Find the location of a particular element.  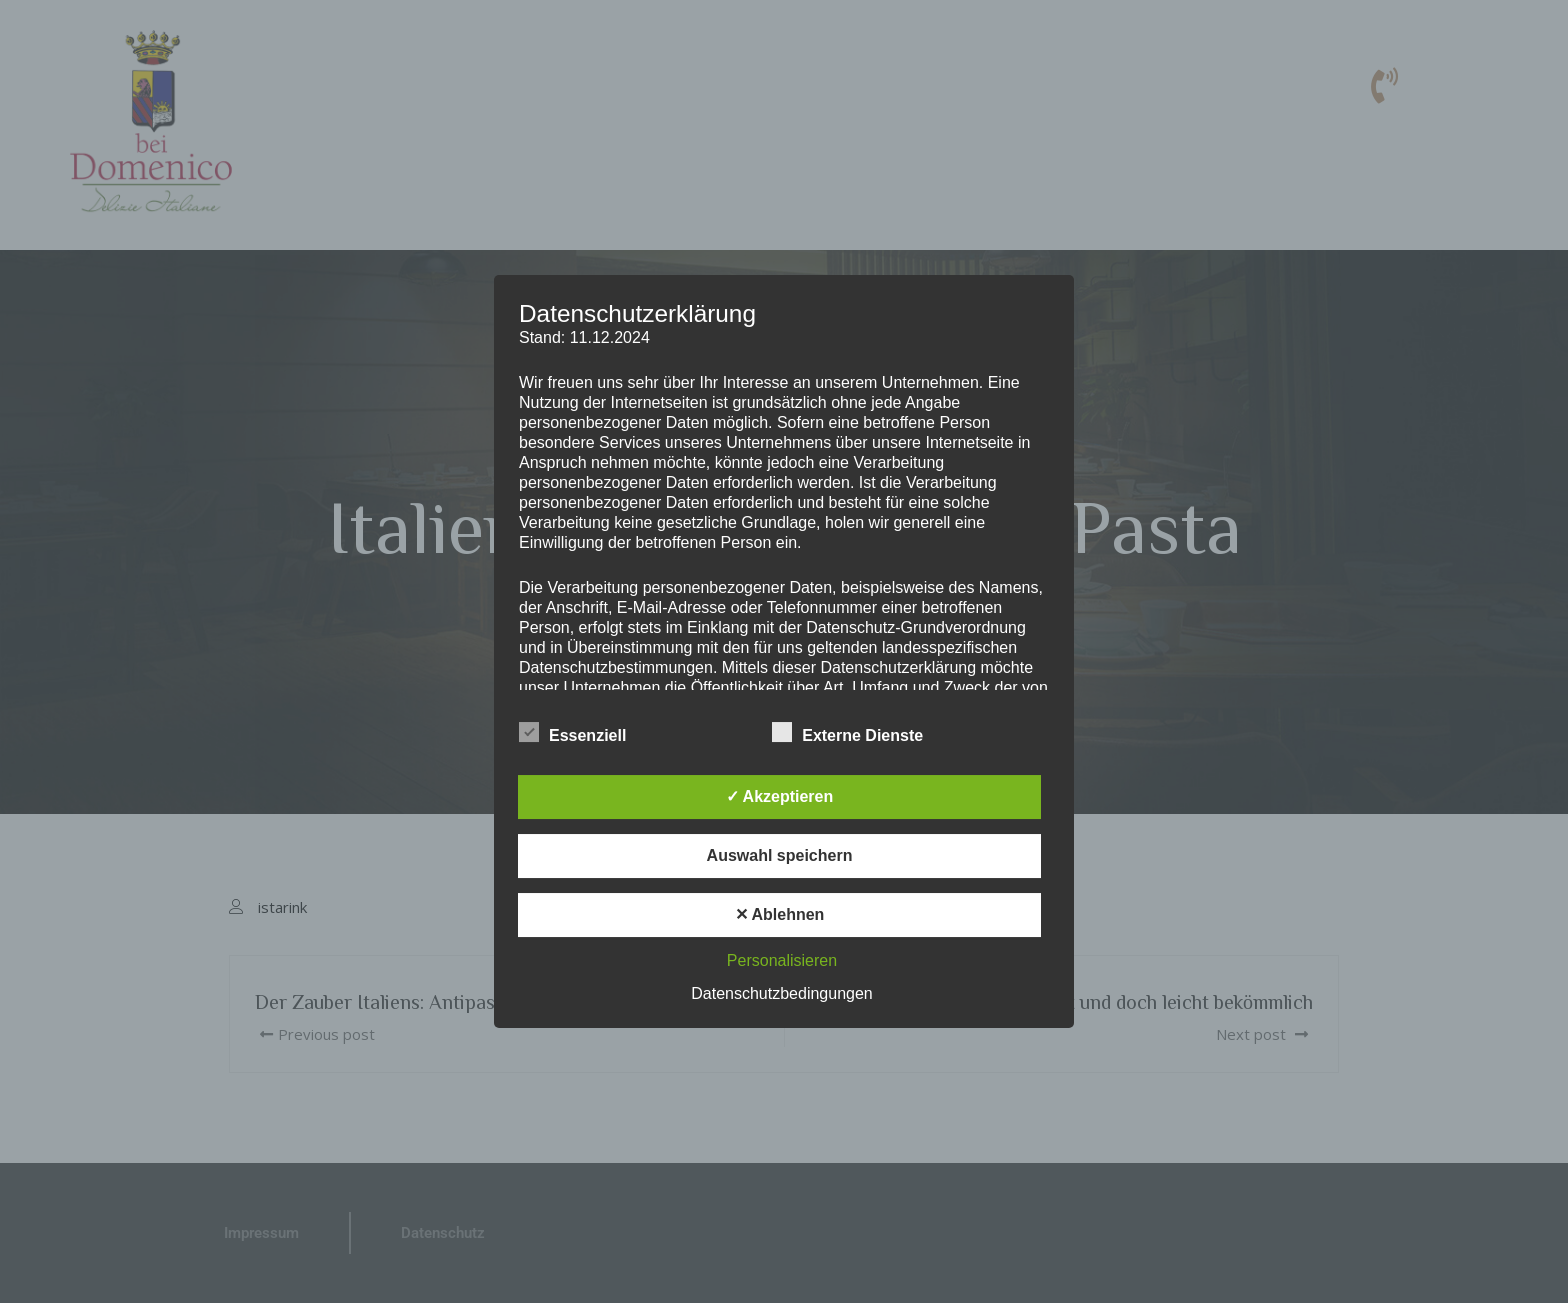

Datenschutzbedingungen is located at coordinates (781, 993).